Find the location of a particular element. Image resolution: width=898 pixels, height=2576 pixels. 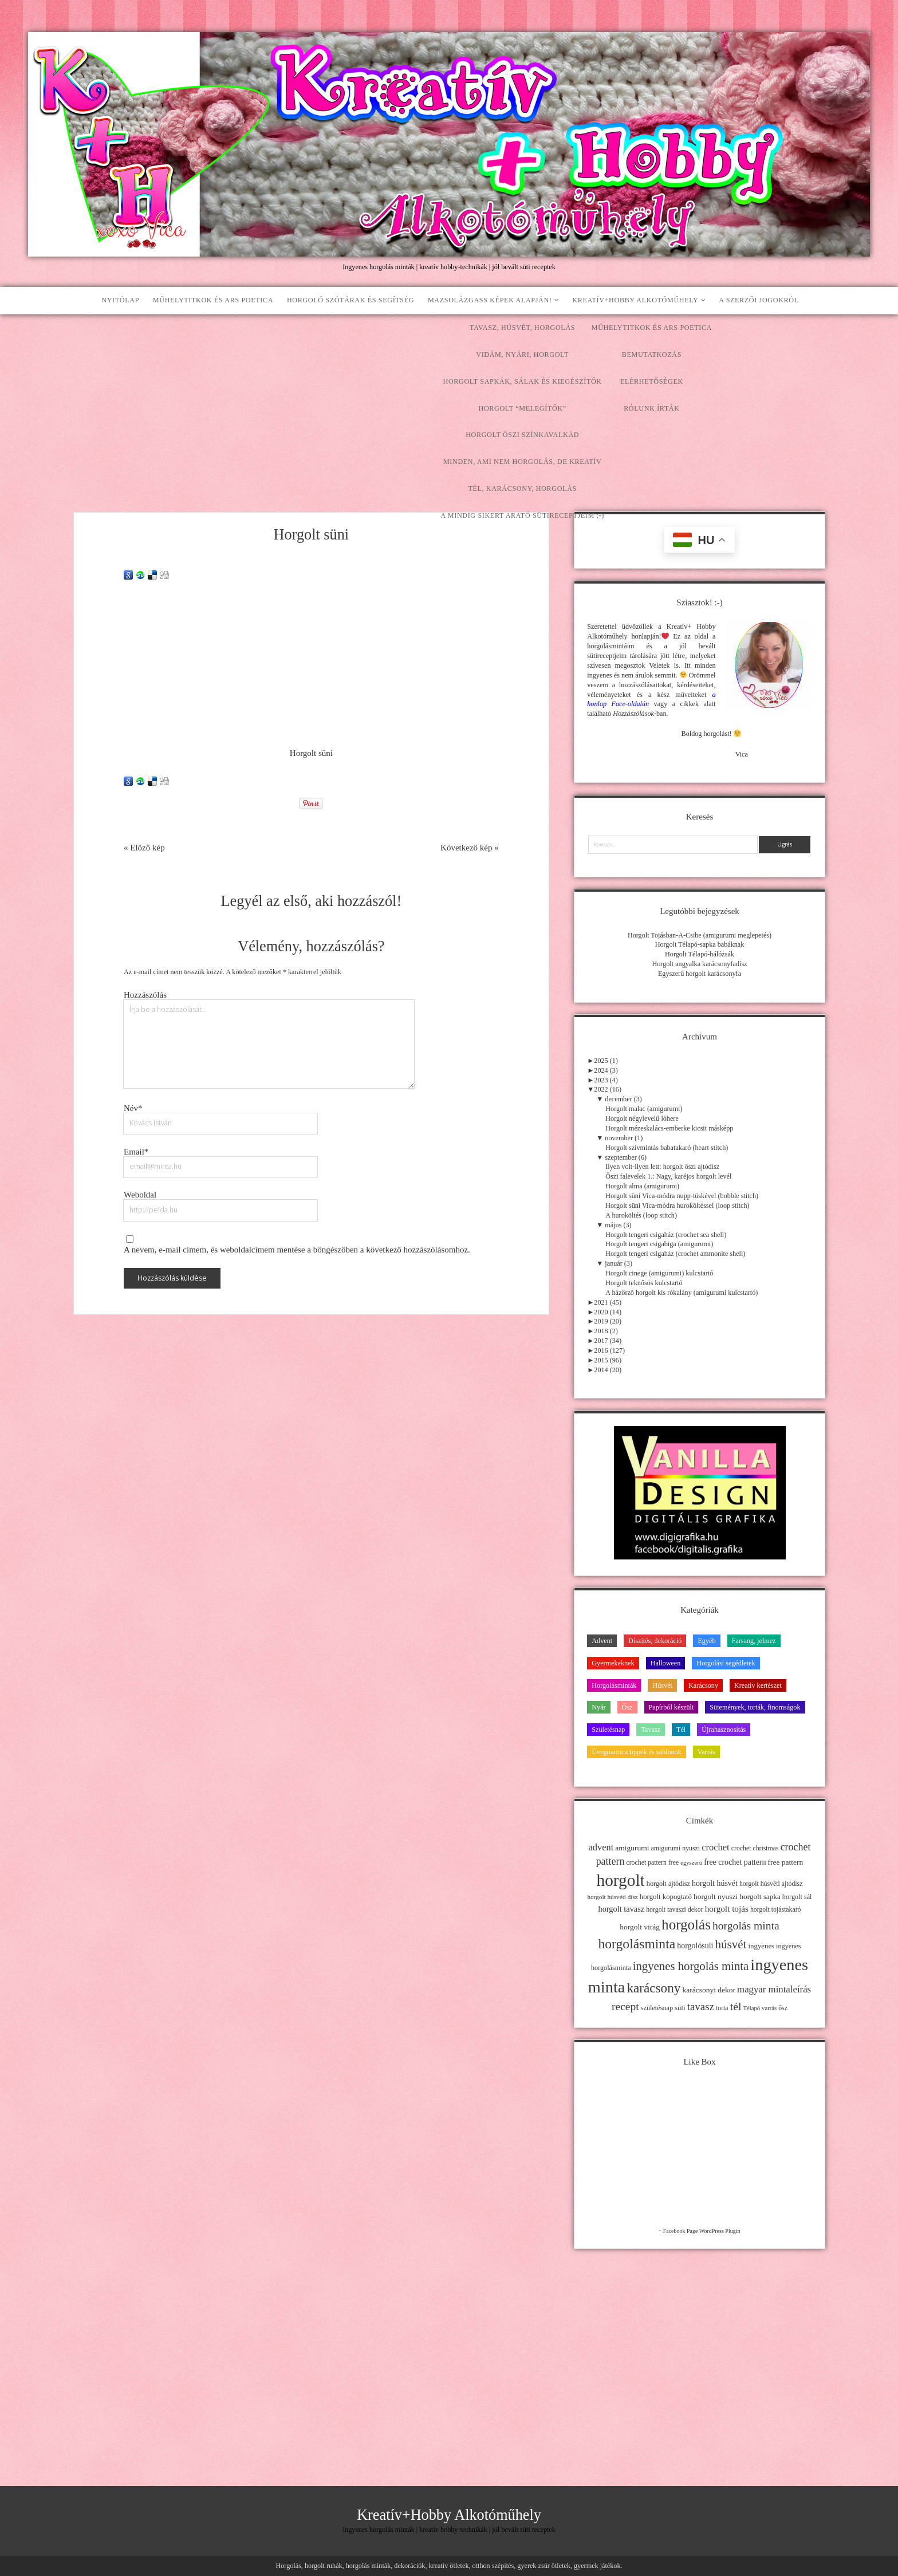

Mazsolázgass képek alapján! is located at coordinates (490, 300).